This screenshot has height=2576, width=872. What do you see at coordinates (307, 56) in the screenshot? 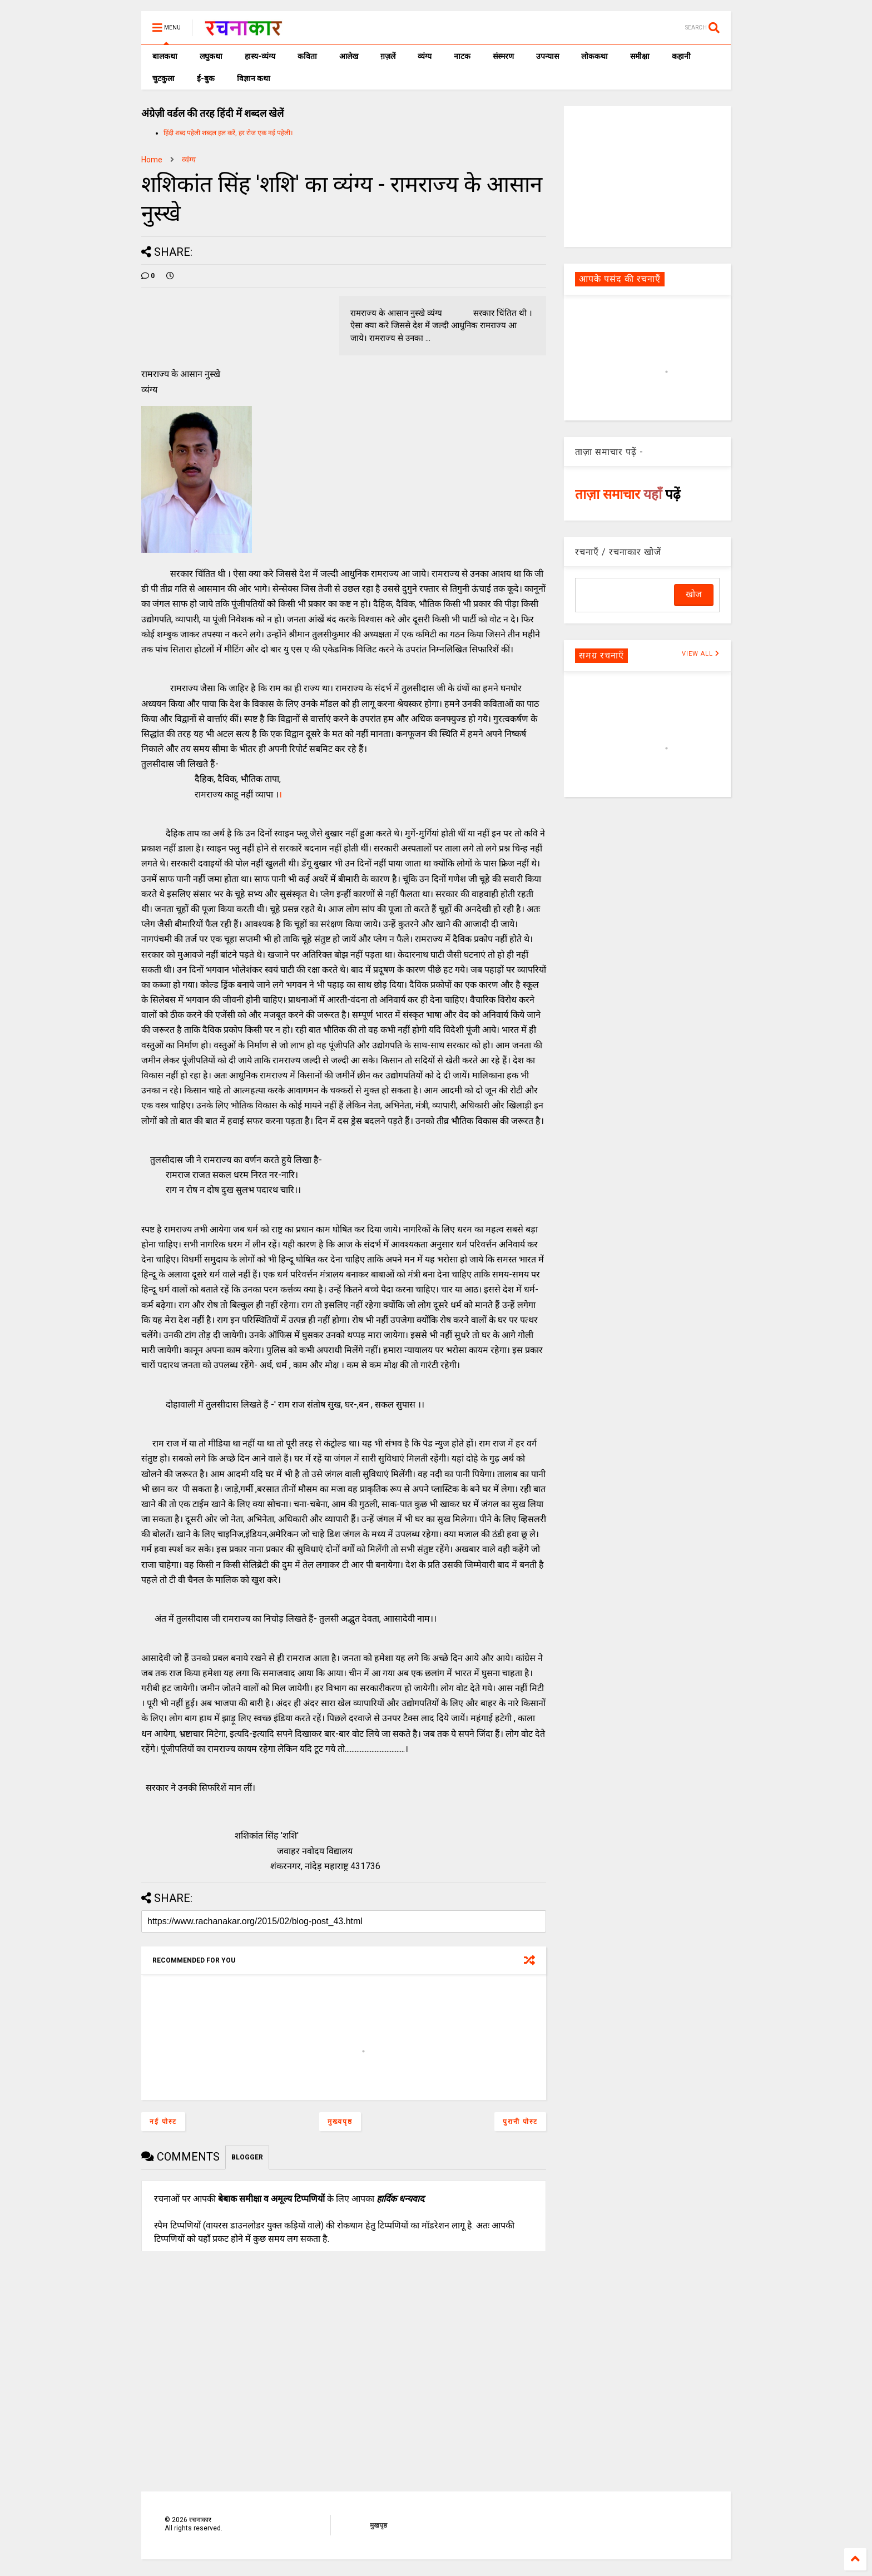
I see `कविता` at bounding box center [307, 56].